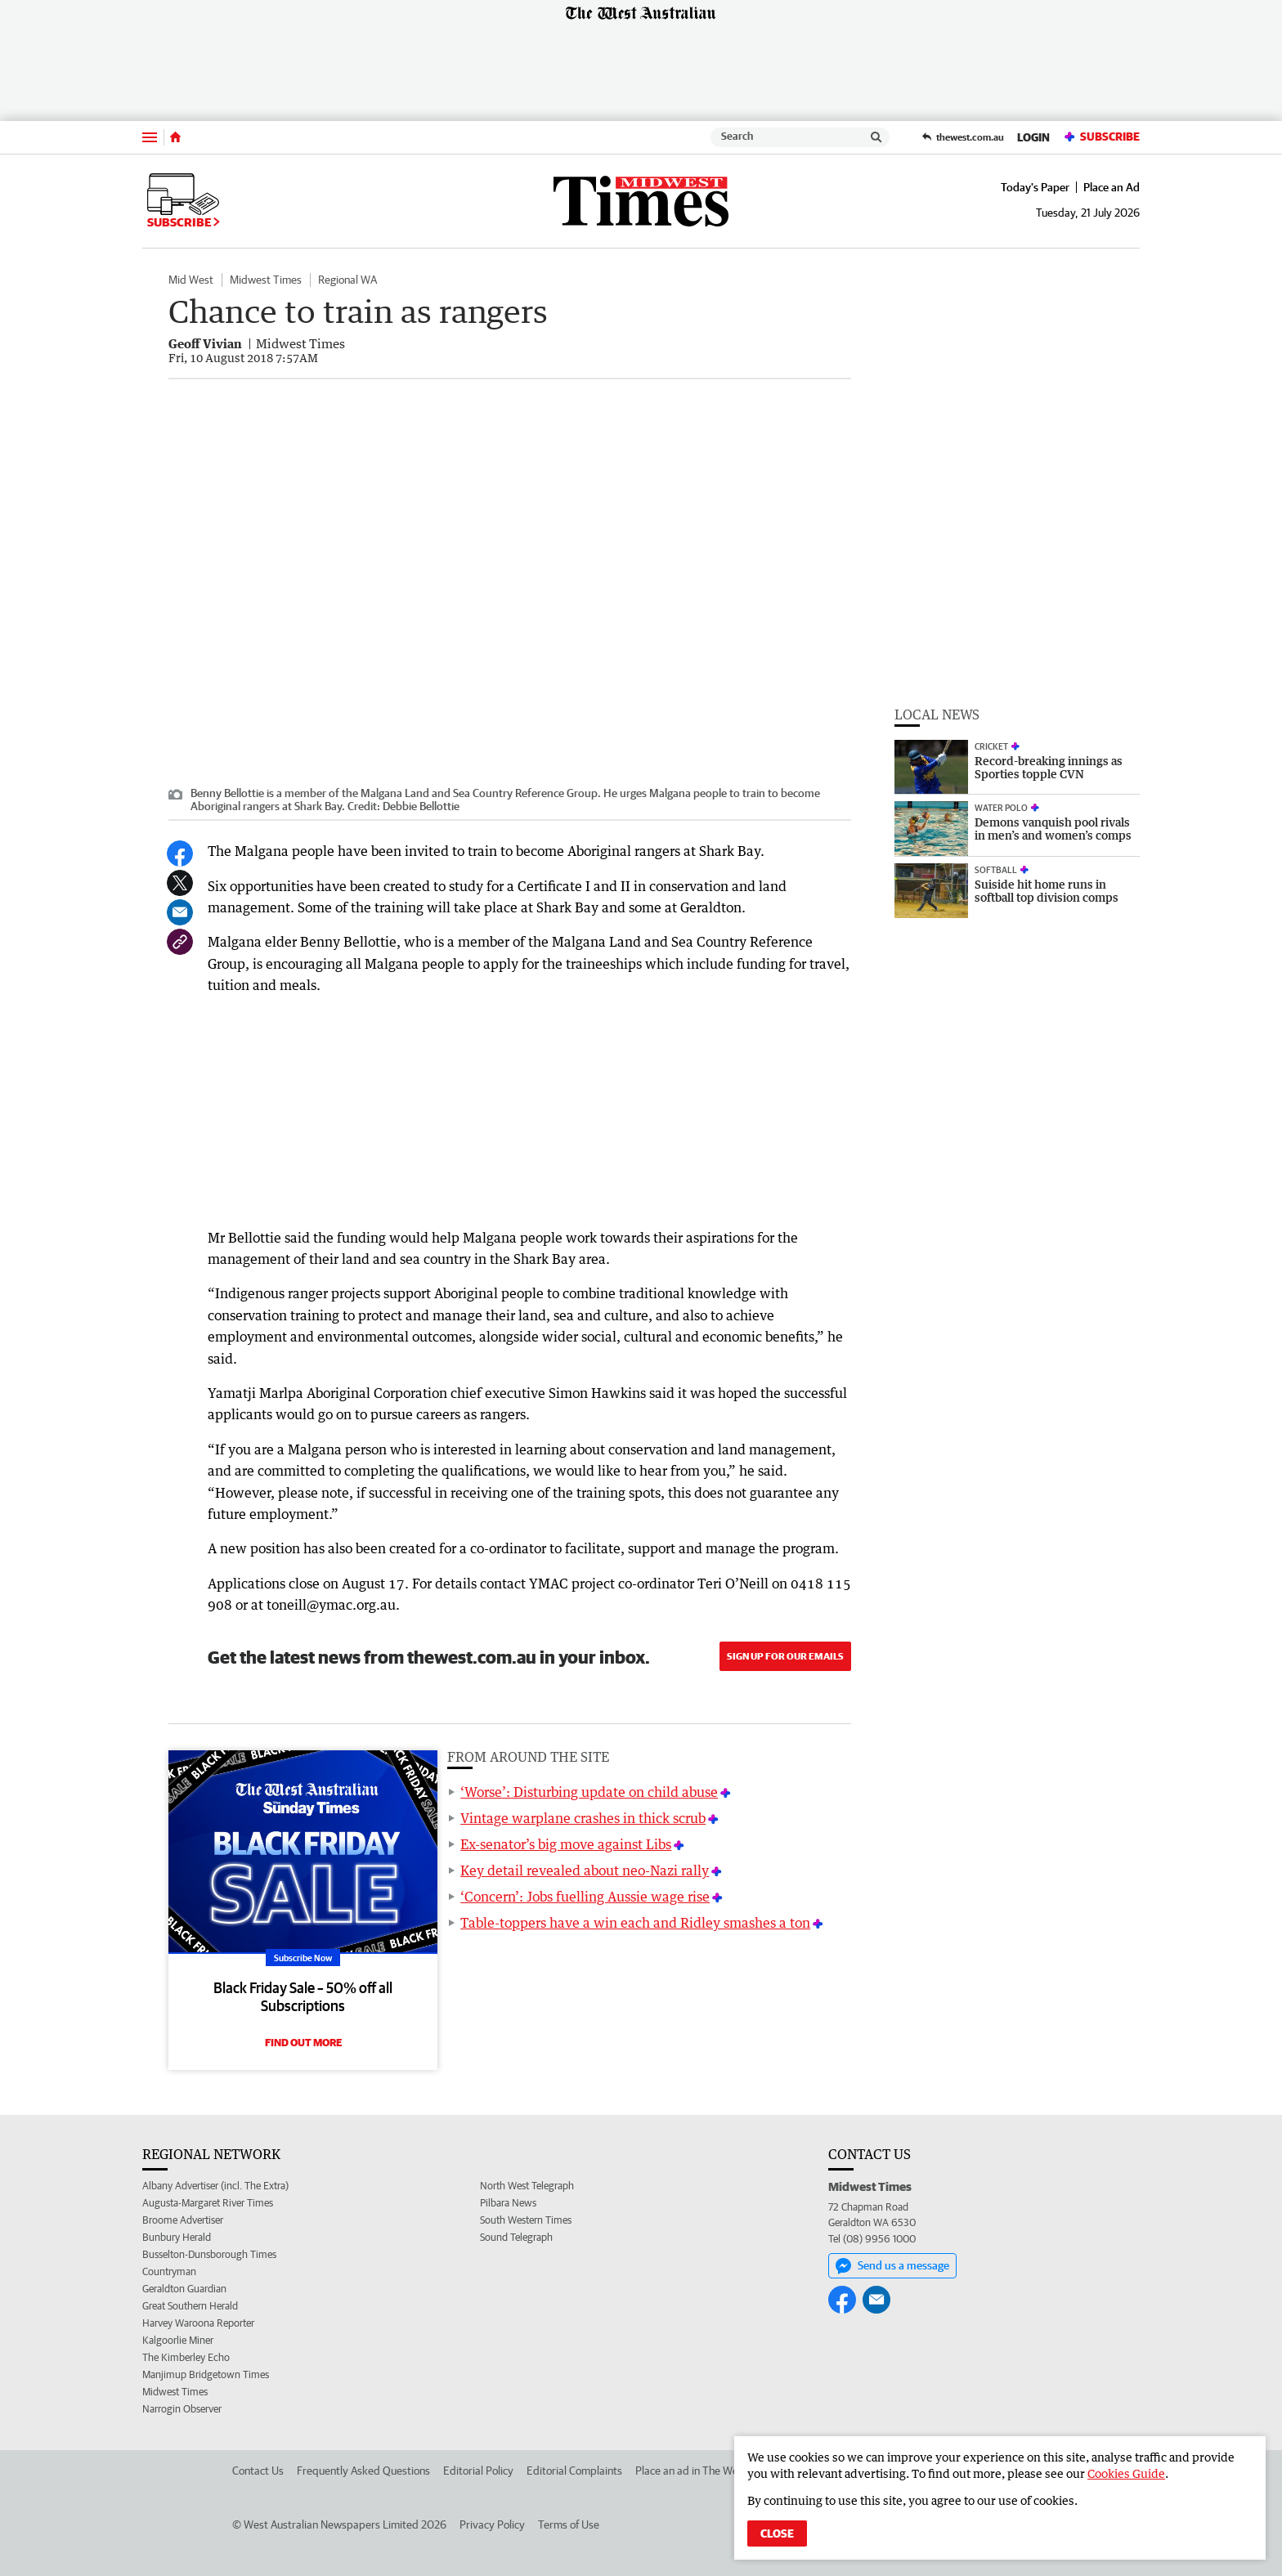  What do you see at coordinates (182, 2220) in the screenshot?
I see `Broome Advertiser` at bounding box center [182, 2220].